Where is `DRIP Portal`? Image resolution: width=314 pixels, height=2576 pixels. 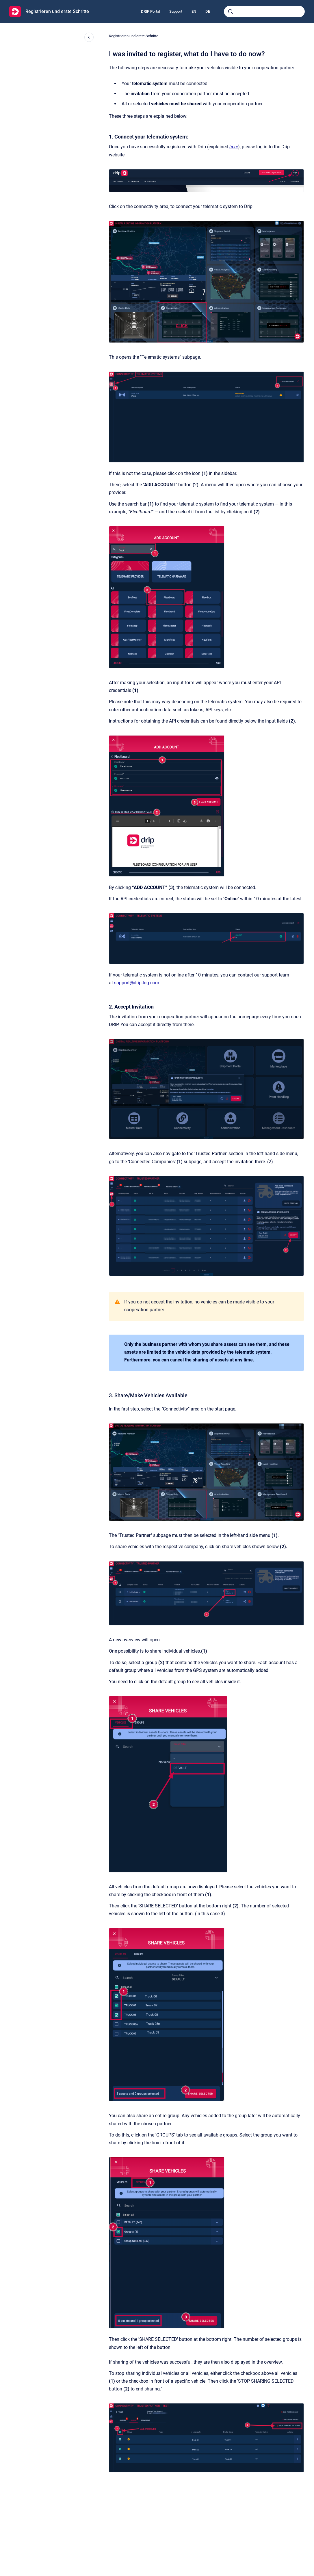
DRIP Portal is located at coordinates (150, 11).